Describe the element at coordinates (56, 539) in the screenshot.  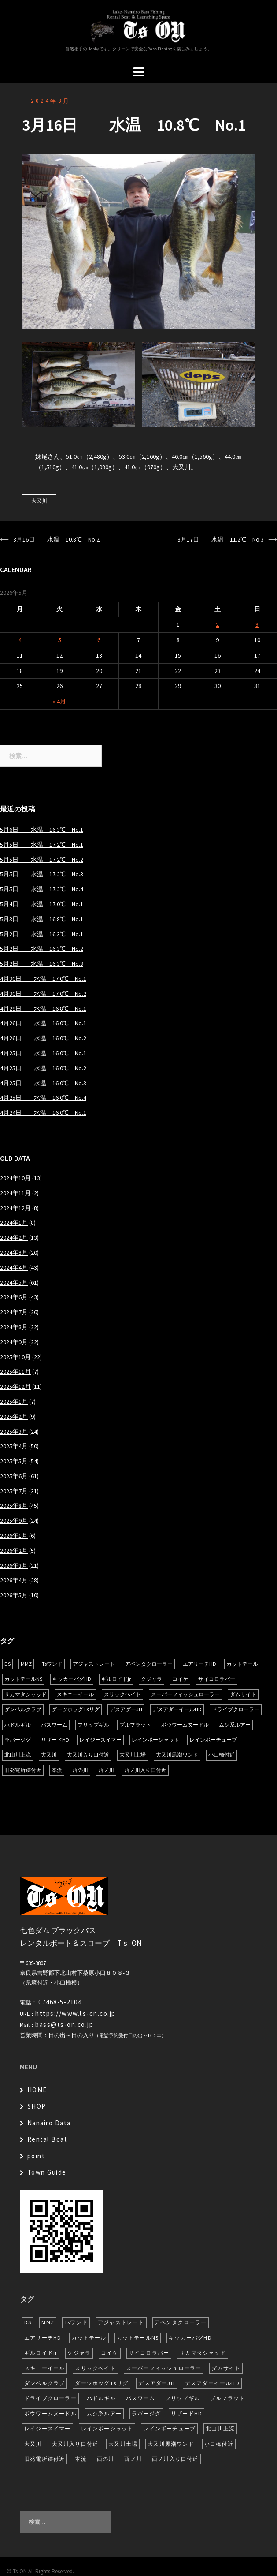
I see `3月16日 水温 10.8℃ No.2` at that location.